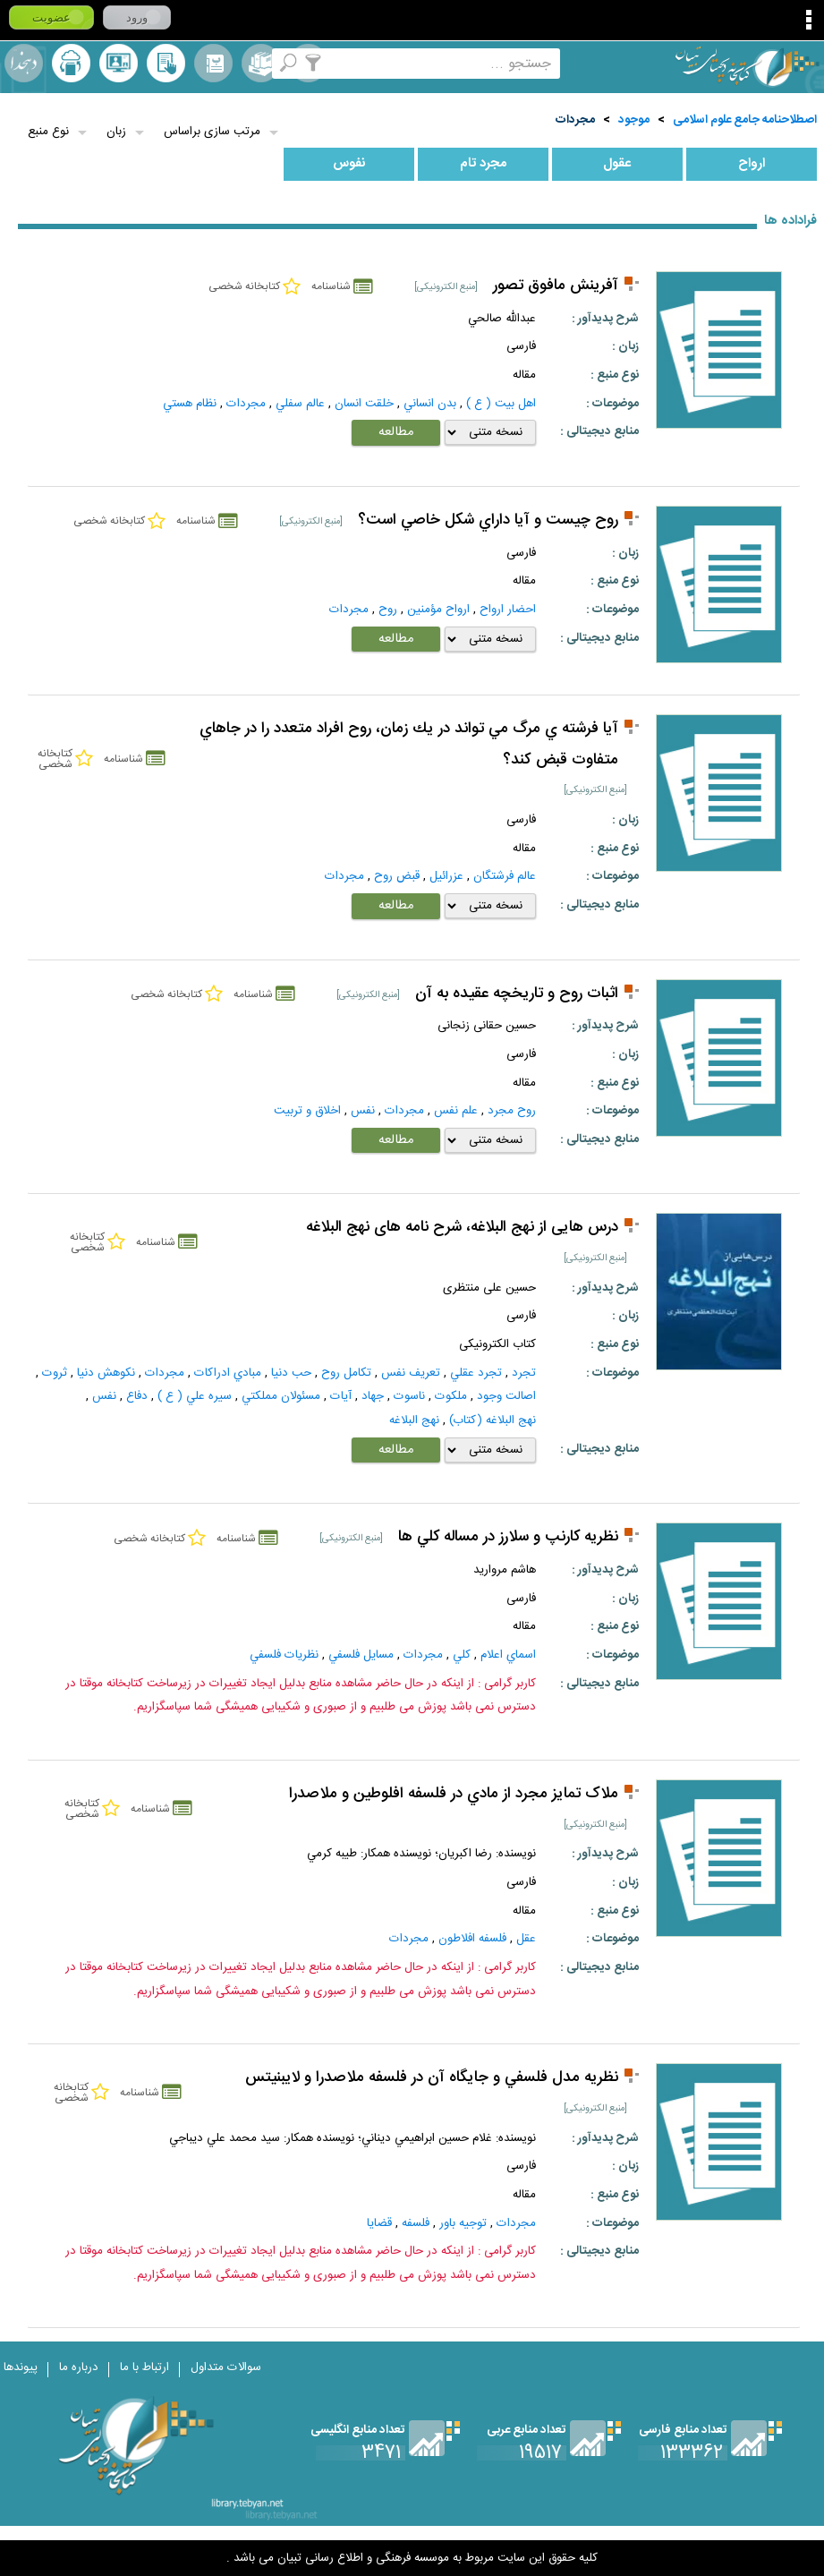 The image size is (824, 2576). I want to click on جهاد, so click(372, 1396).